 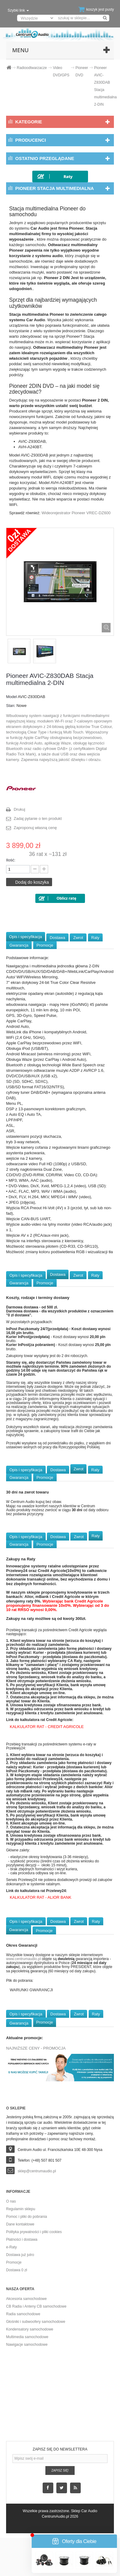 I want to click on Pomoc i pliki do pobrania, so click(x=26, y=2216).